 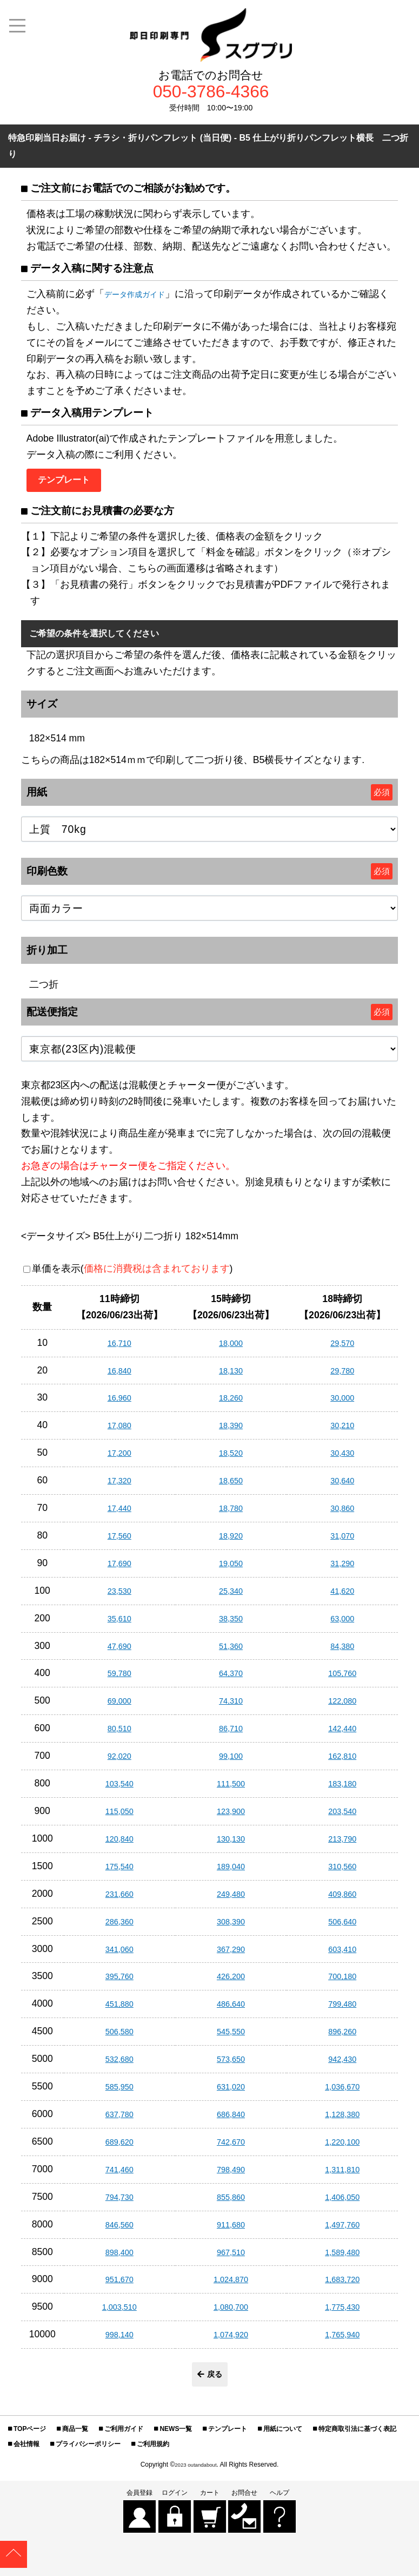 What do you see at coordinates (230, 1376) in the screenshot?
I see `18,130` at bounding box center [230, 1376].